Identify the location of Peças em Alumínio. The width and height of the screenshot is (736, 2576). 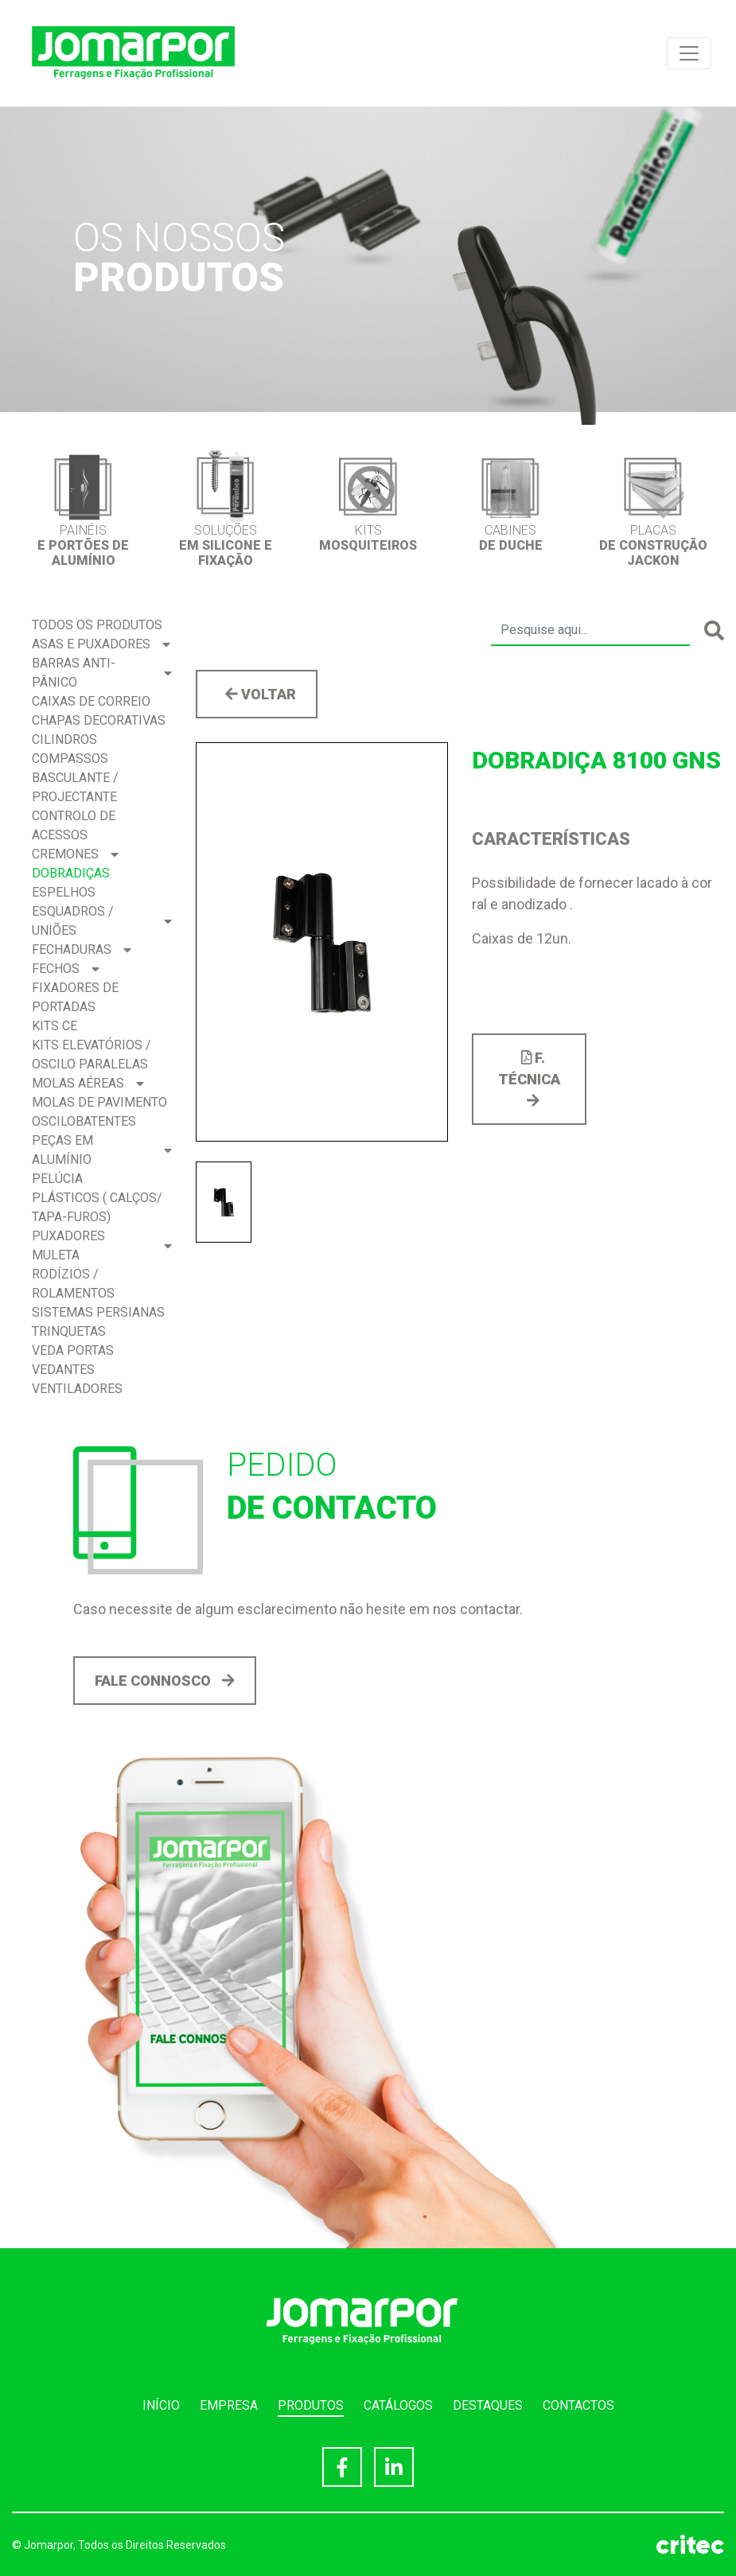
(102, 1150).